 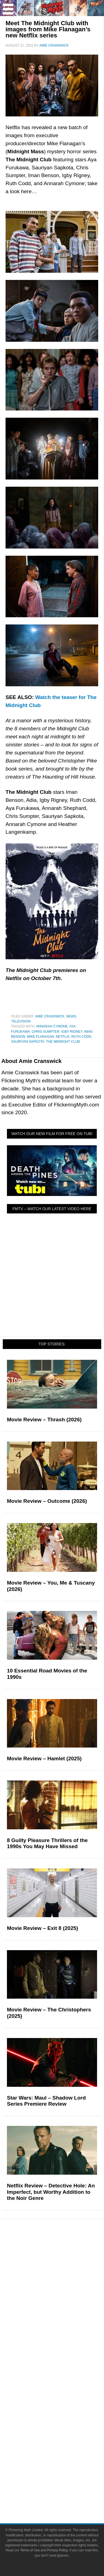 What do you see at coordinates (63, 2355) in the screenshot?
I see `Exclusives` at bounding box center [63, 2355].